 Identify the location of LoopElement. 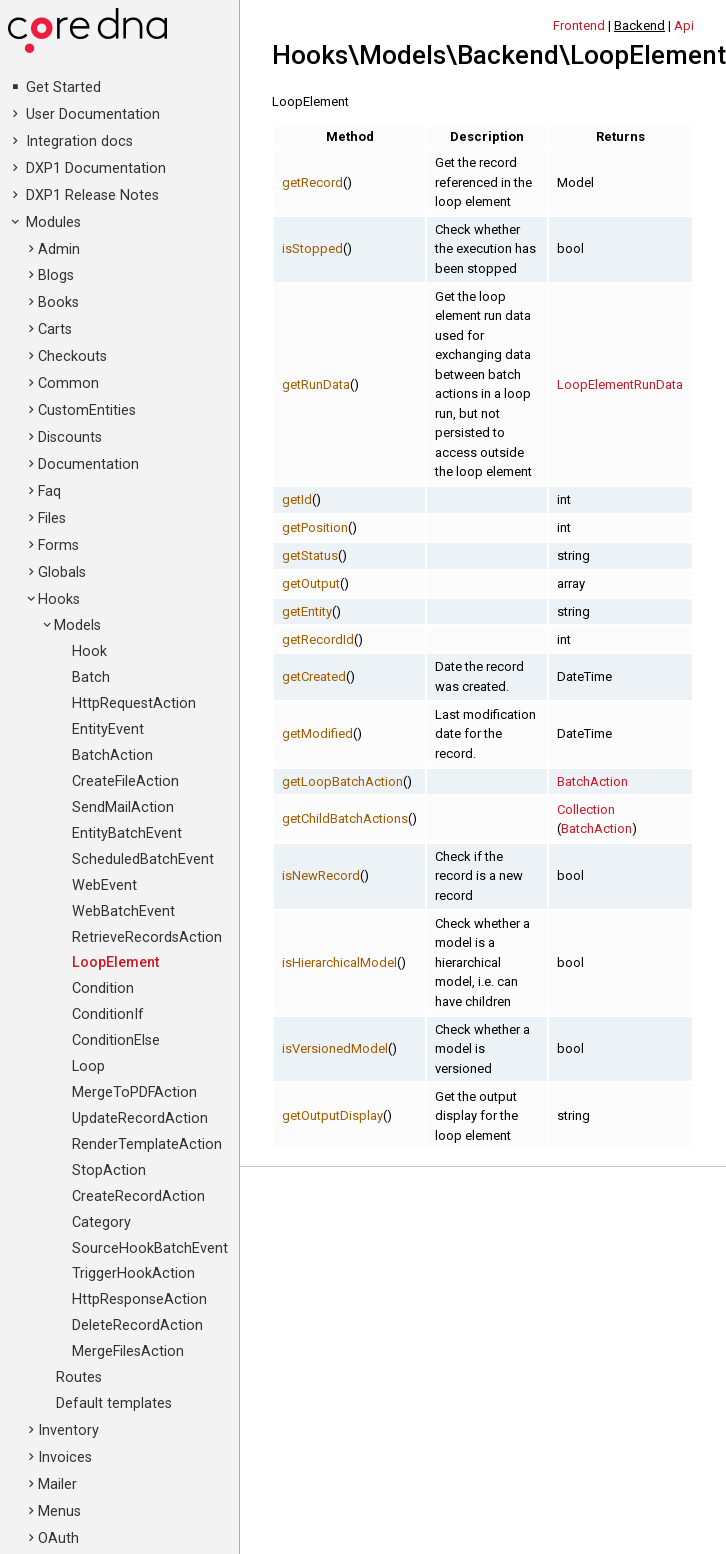
(115, 962).